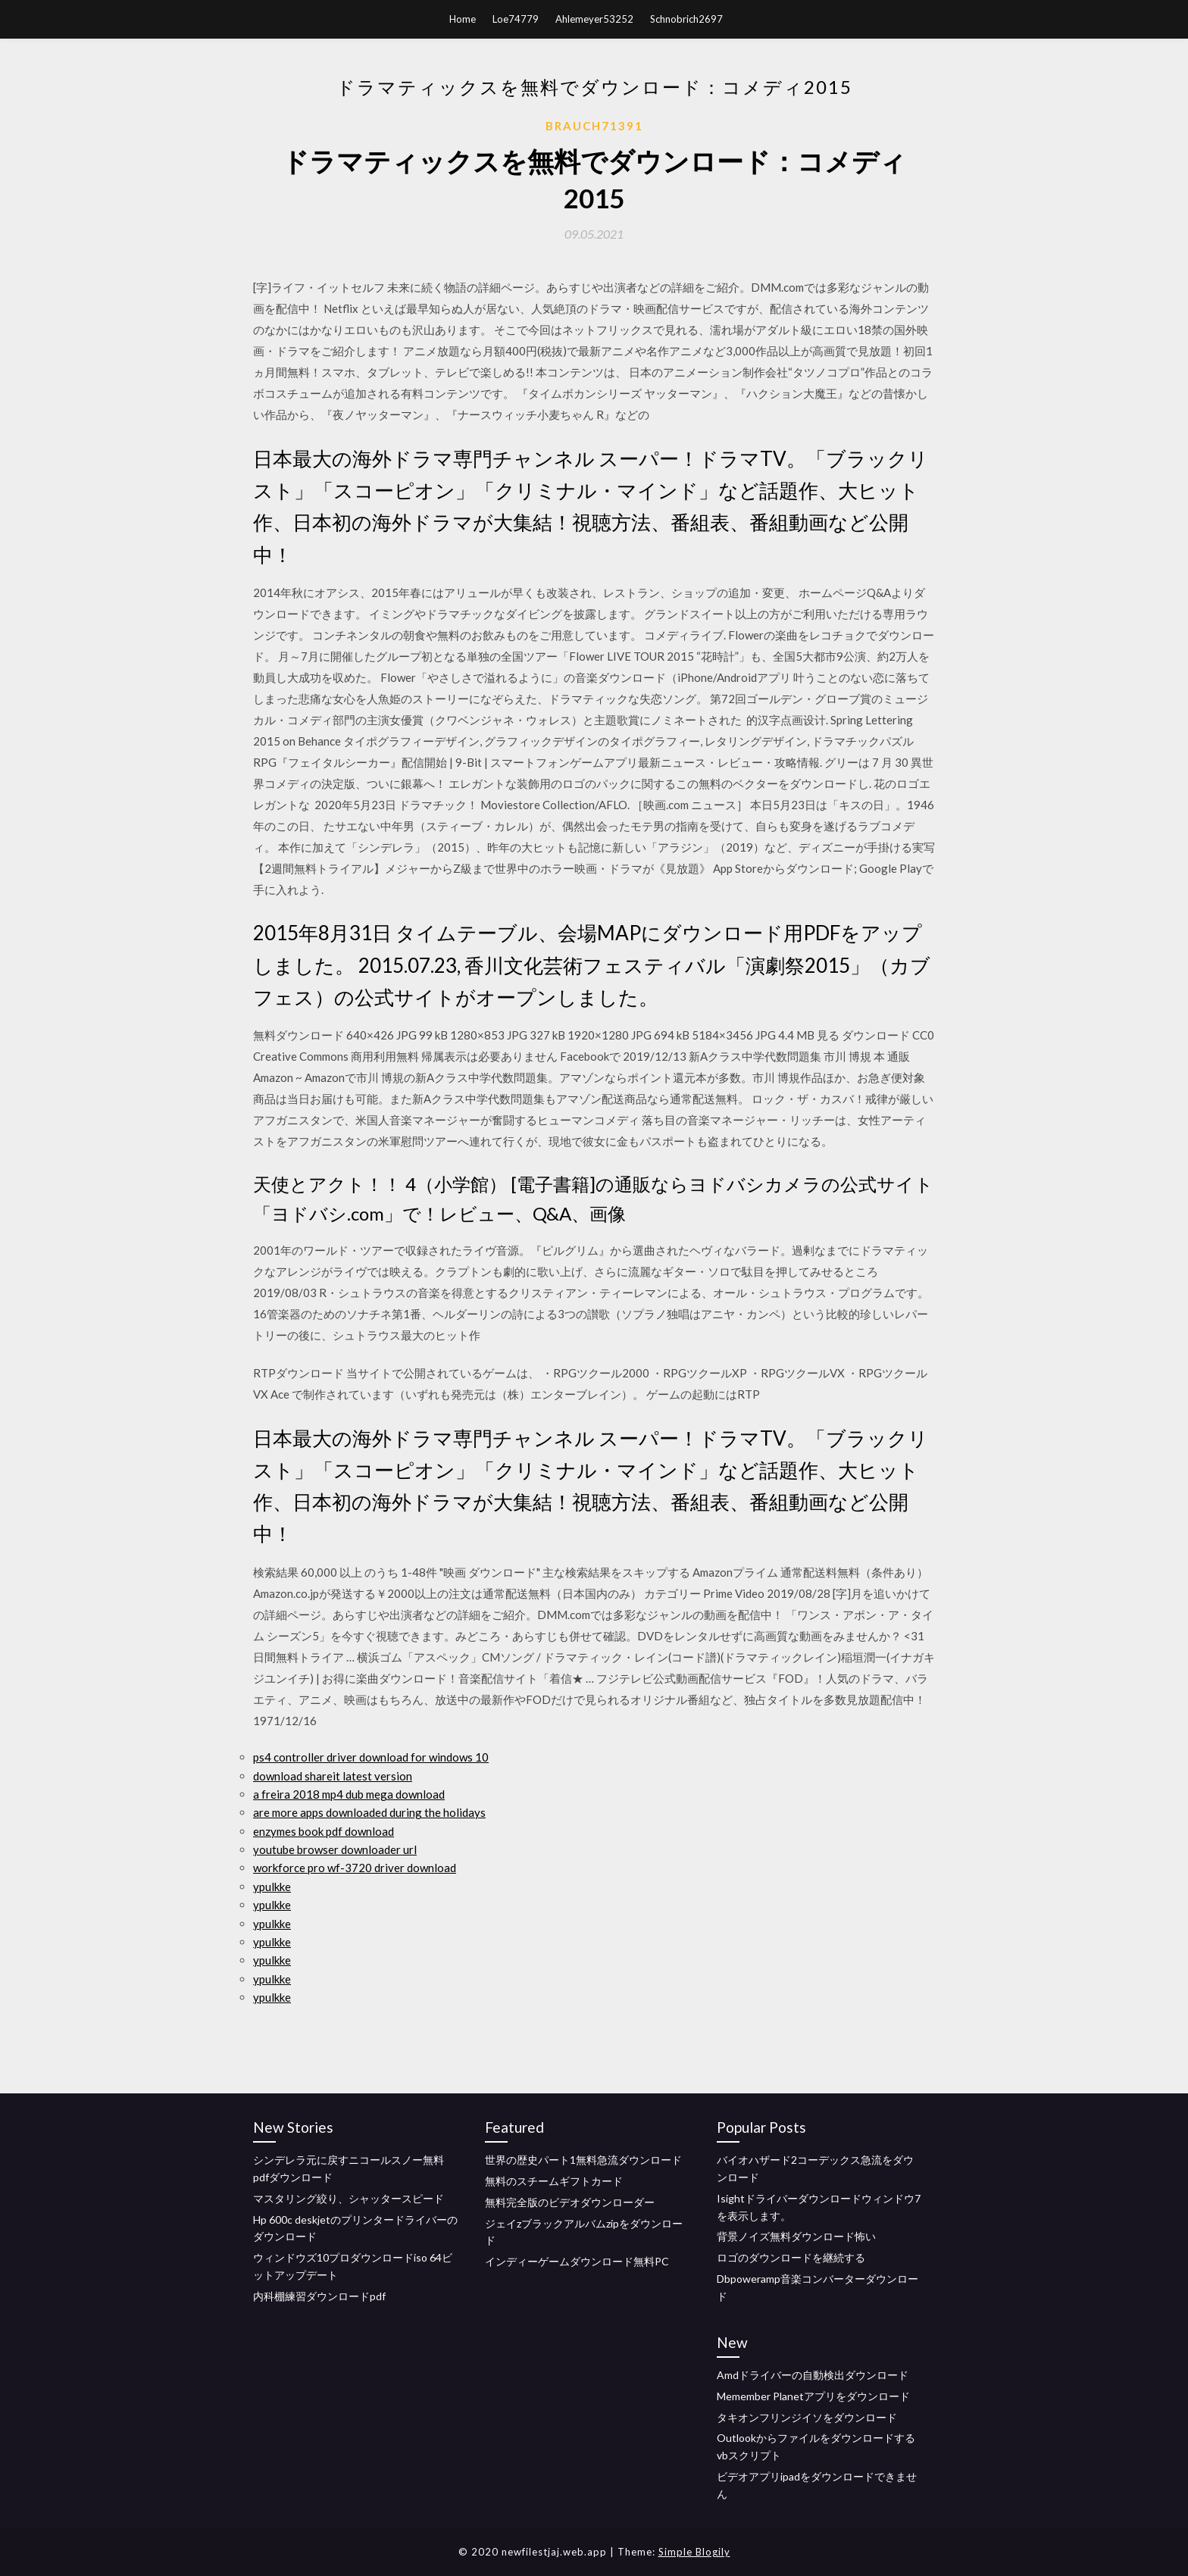 The image size is (1188, 2576). I want to click on enzymes book pdf download, so click(323, 1831).